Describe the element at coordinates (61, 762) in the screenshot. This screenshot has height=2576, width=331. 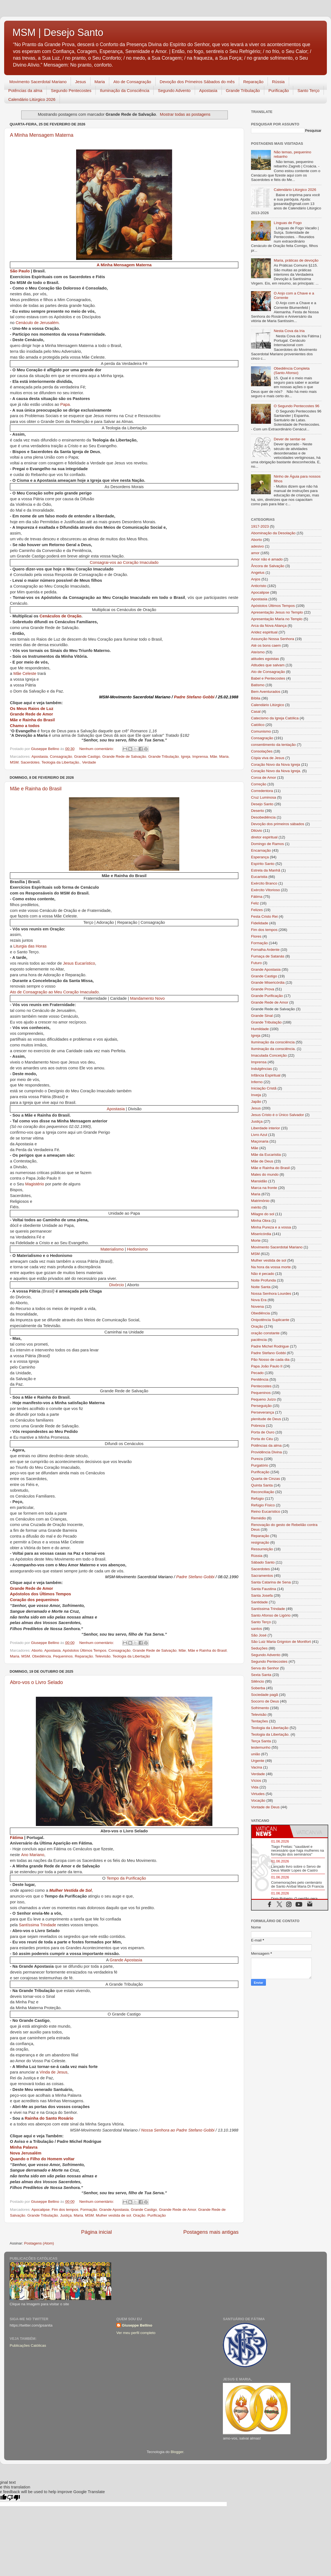
I see `Teologia da Libertação.` at that location.